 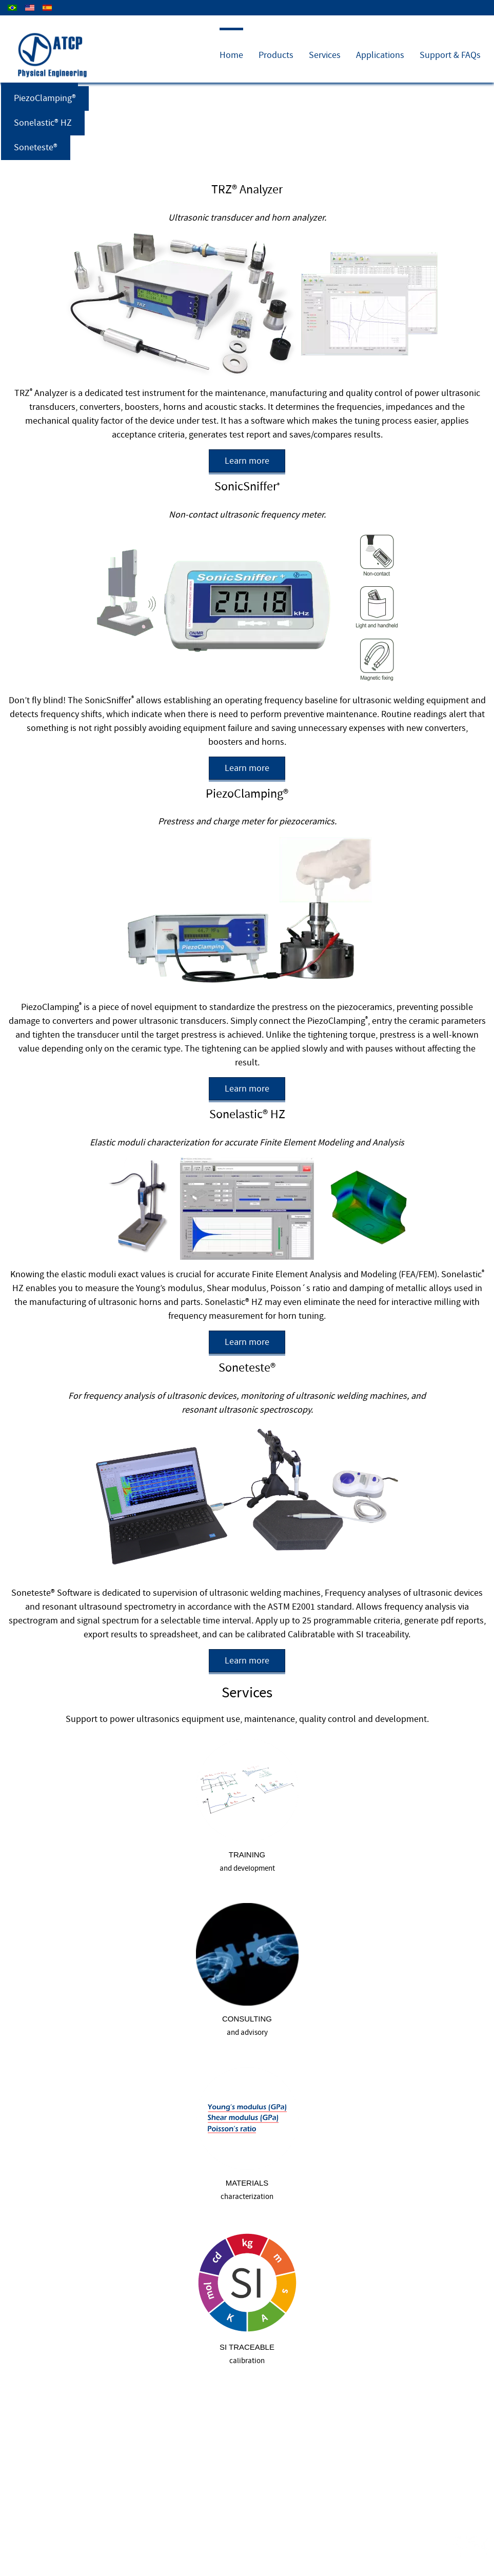 What do you see at coordinates (117, 2555) in the screenshot?
I see `Search` at bounding box center [117, 2555].